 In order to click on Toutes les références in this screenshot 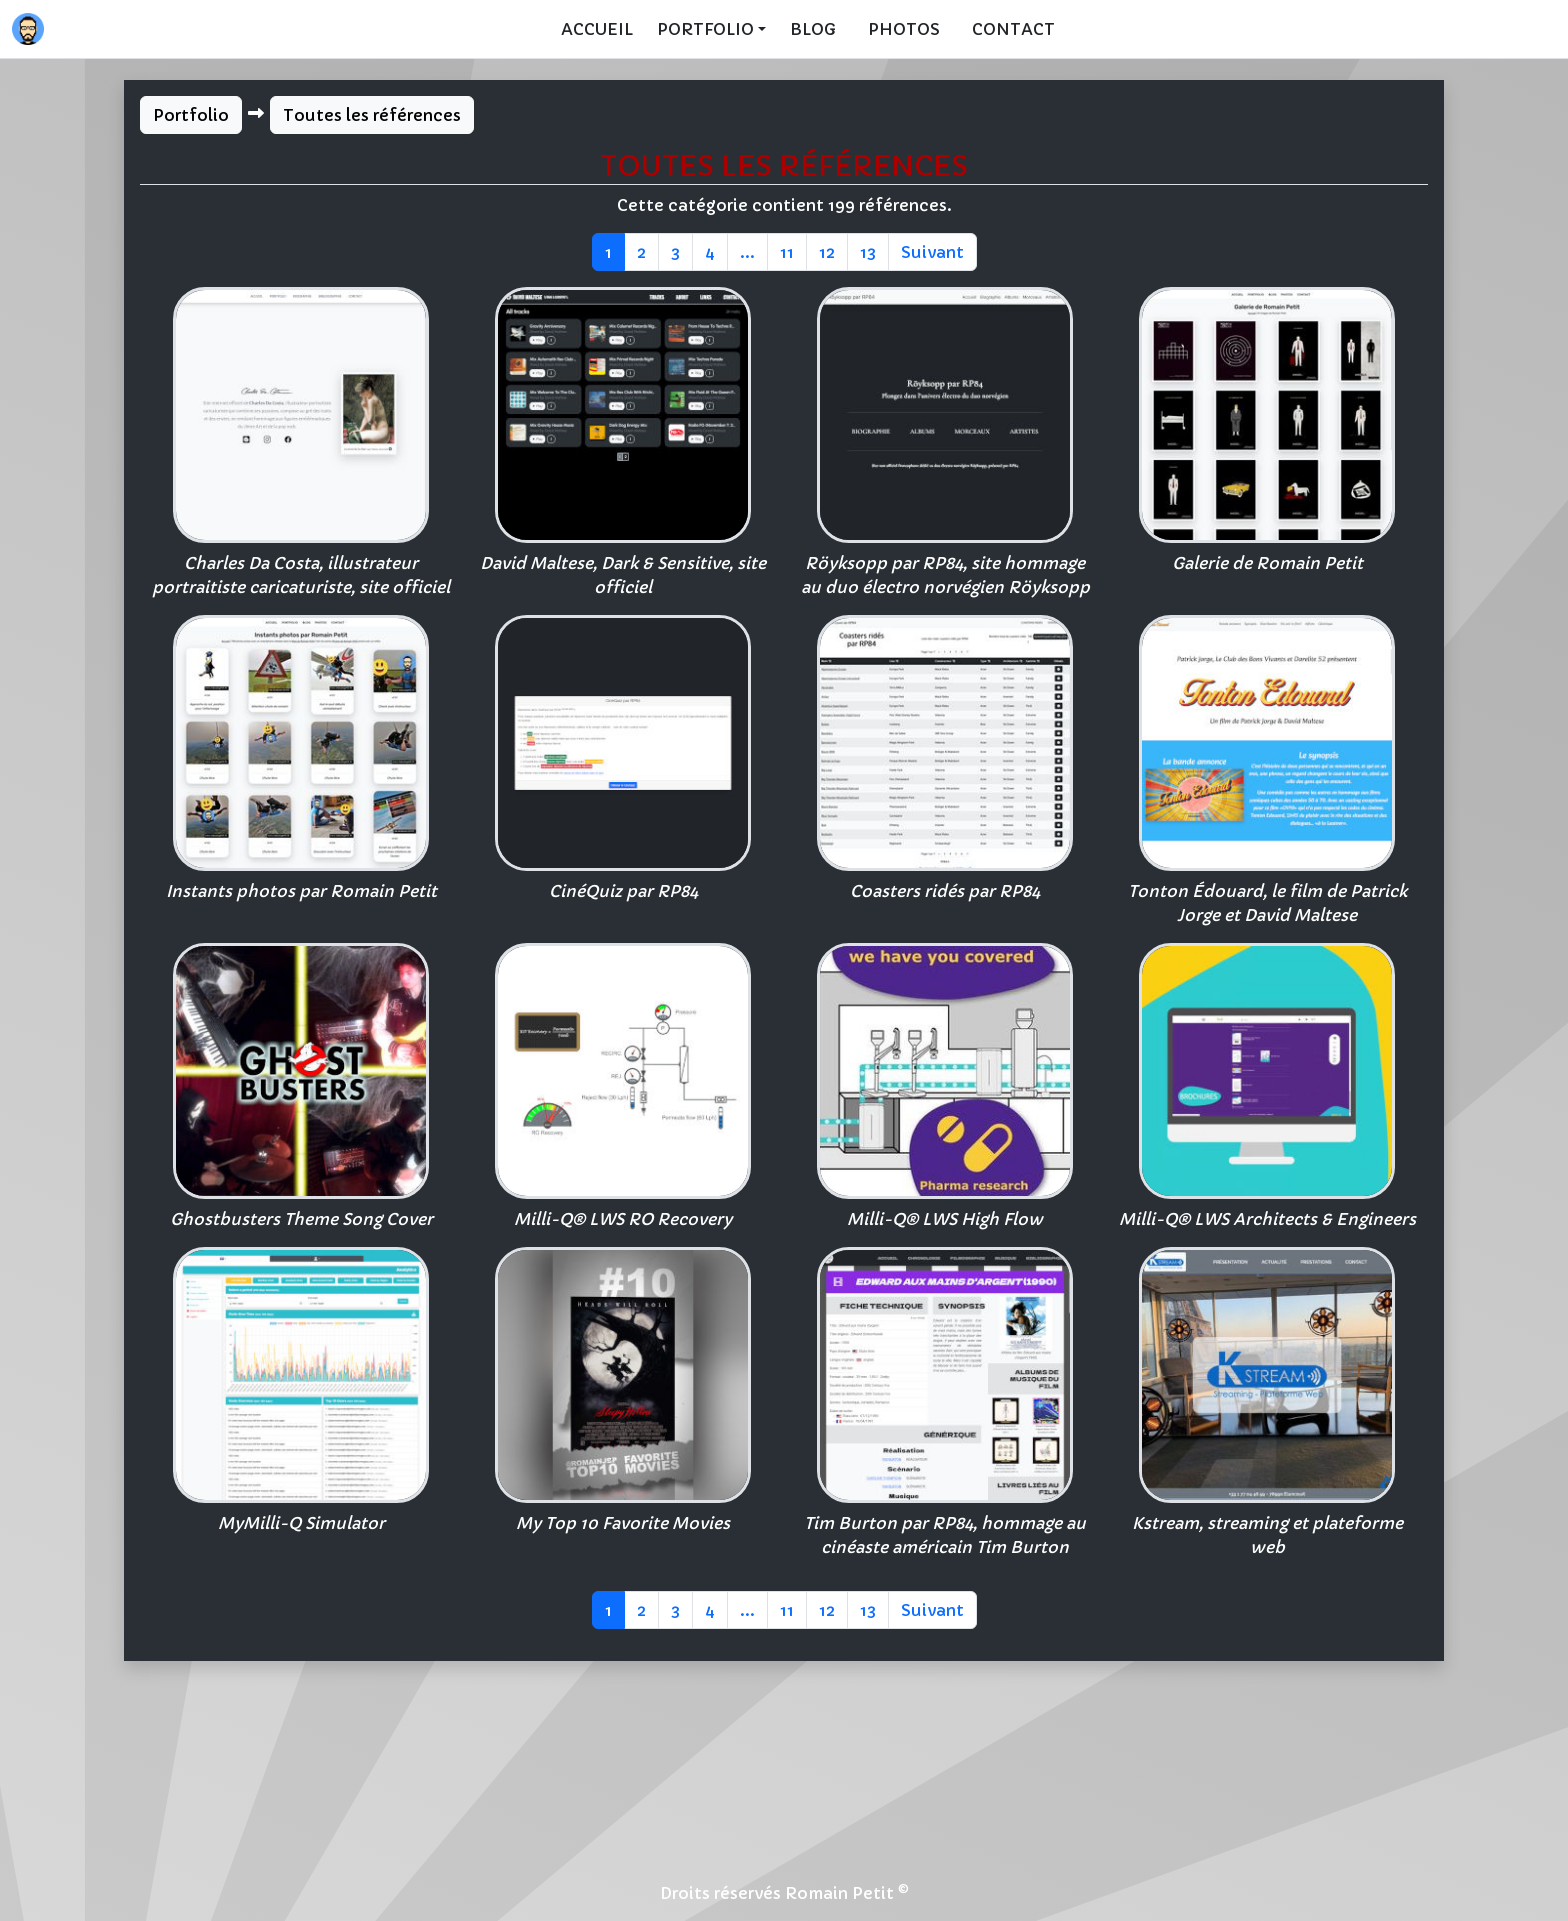, I will do `click(372, 115)`.